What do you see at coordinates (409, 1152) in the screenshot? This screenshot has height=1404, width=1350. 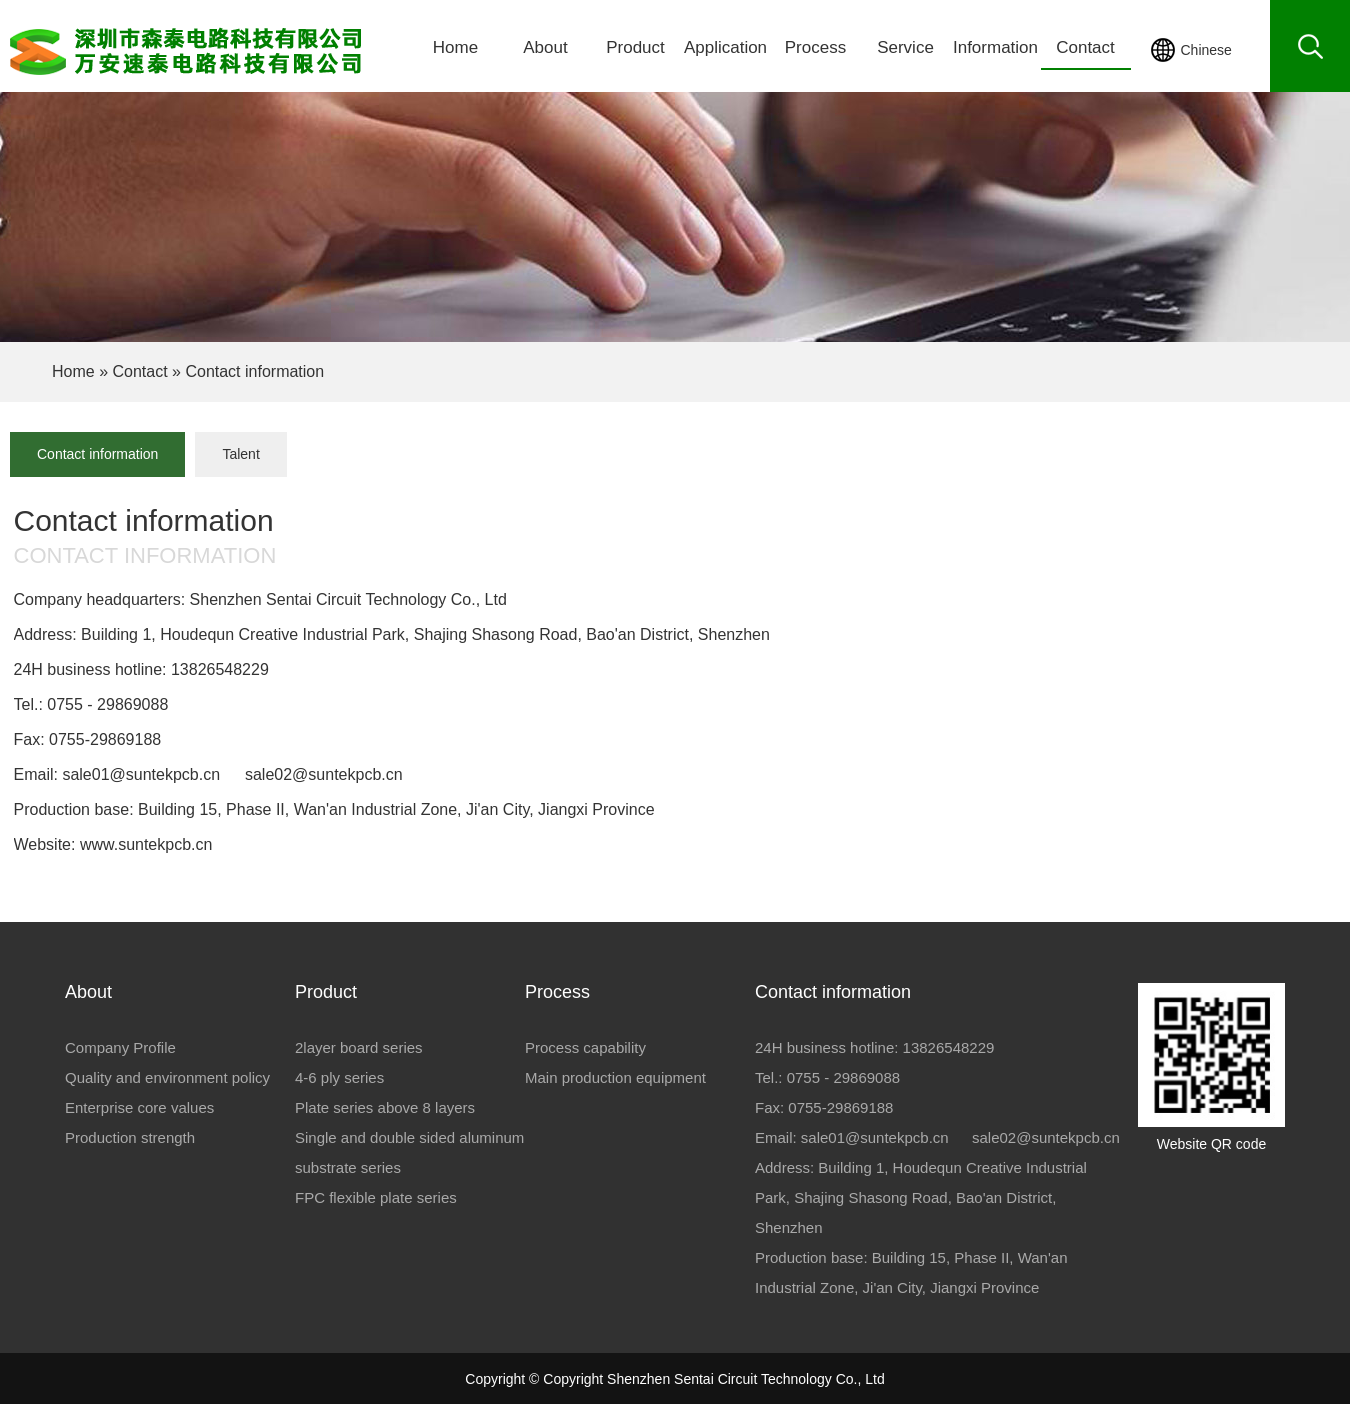 I see `Single and double sided aluminum substrate series` at bounding box center [409, 1152].